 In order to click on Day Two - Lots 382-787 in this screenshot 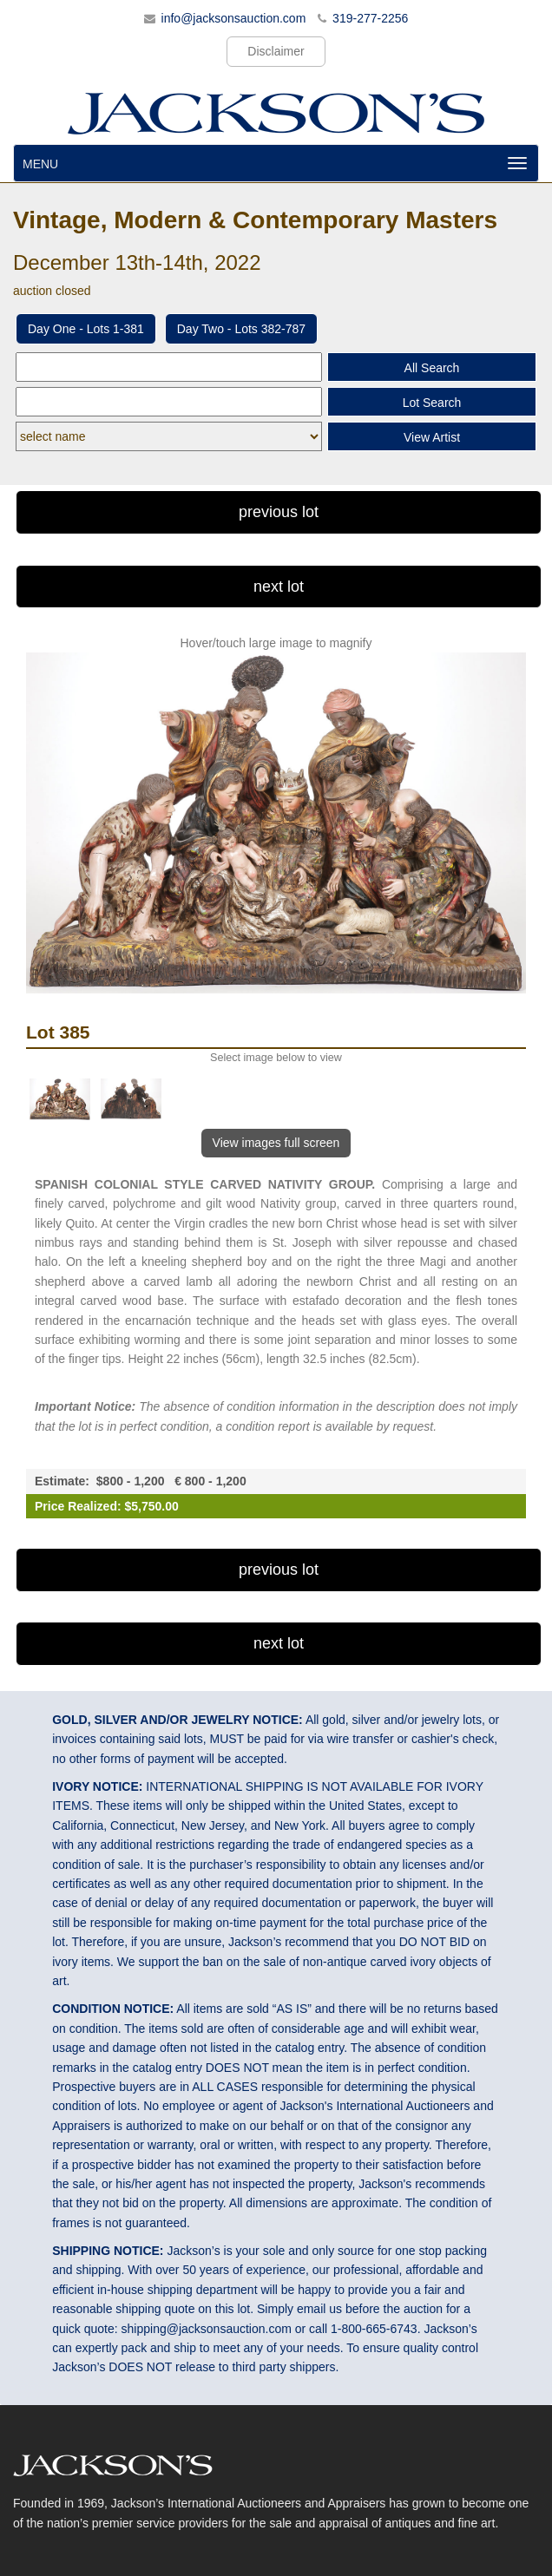, I will do `click(241, 329)`.